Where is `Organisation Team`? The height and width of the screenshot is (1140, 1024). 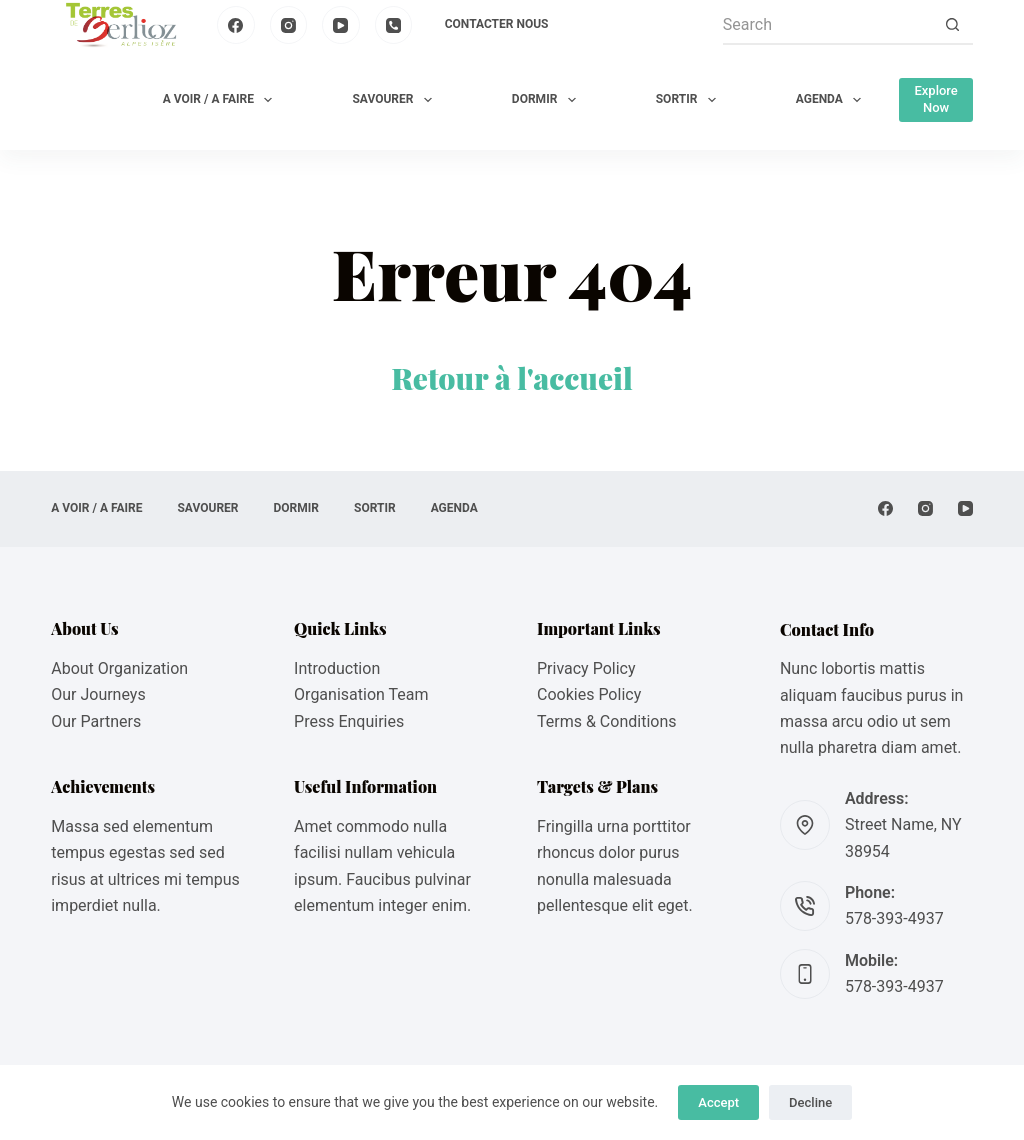 Organisation Team is located at coordinates (361, 694).